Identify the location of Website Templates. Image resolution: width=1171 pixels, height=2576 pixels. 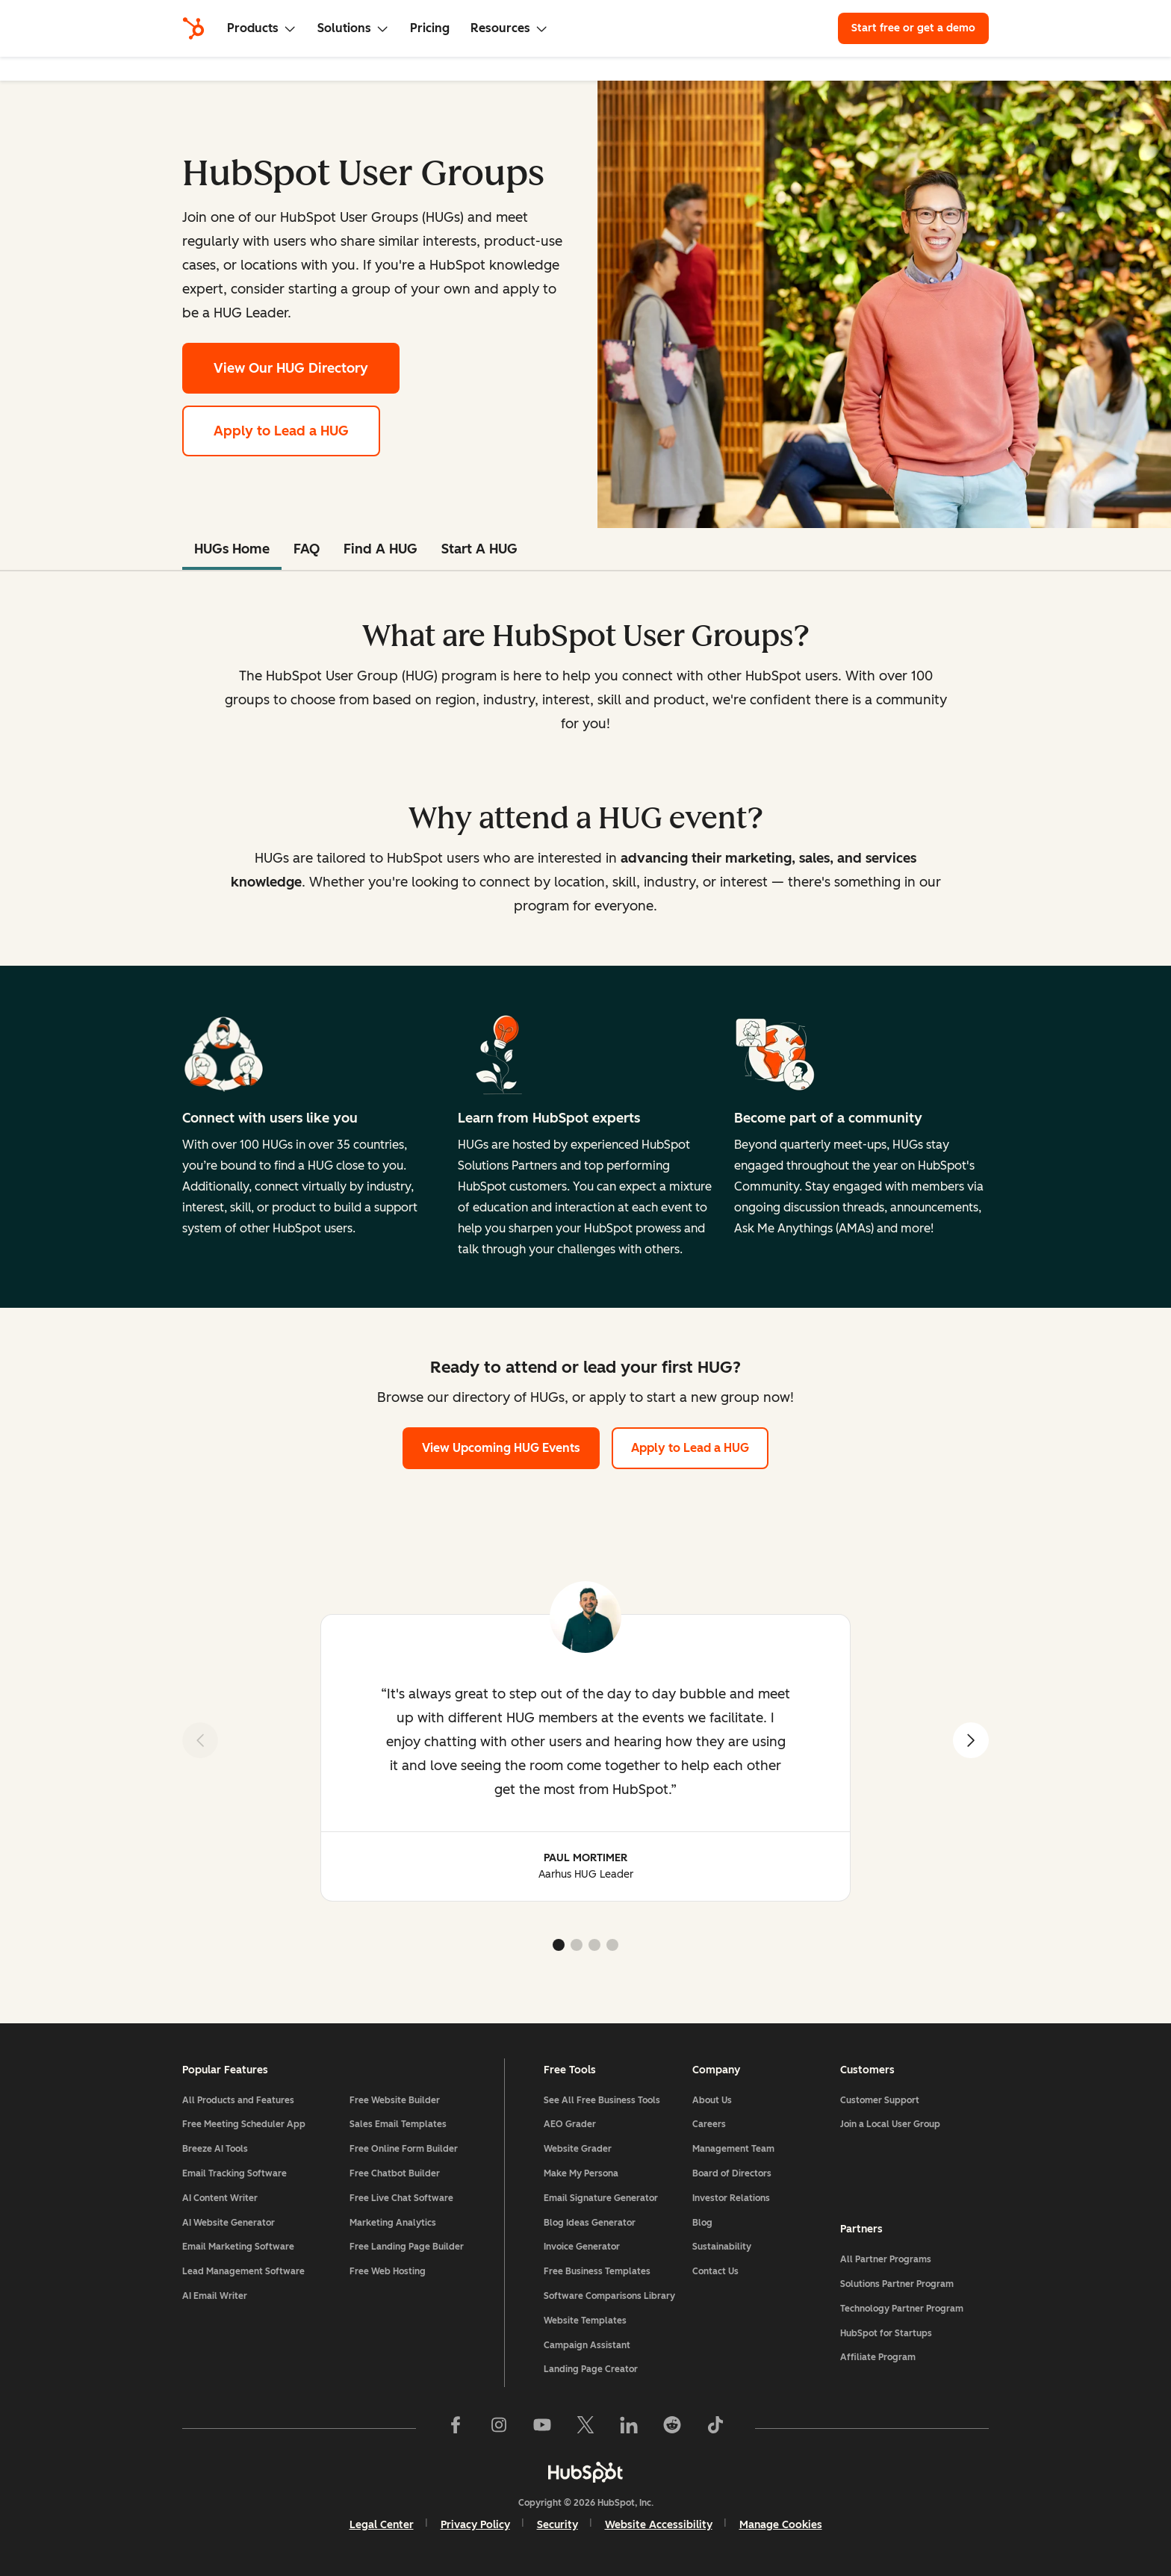
(585, 2320).